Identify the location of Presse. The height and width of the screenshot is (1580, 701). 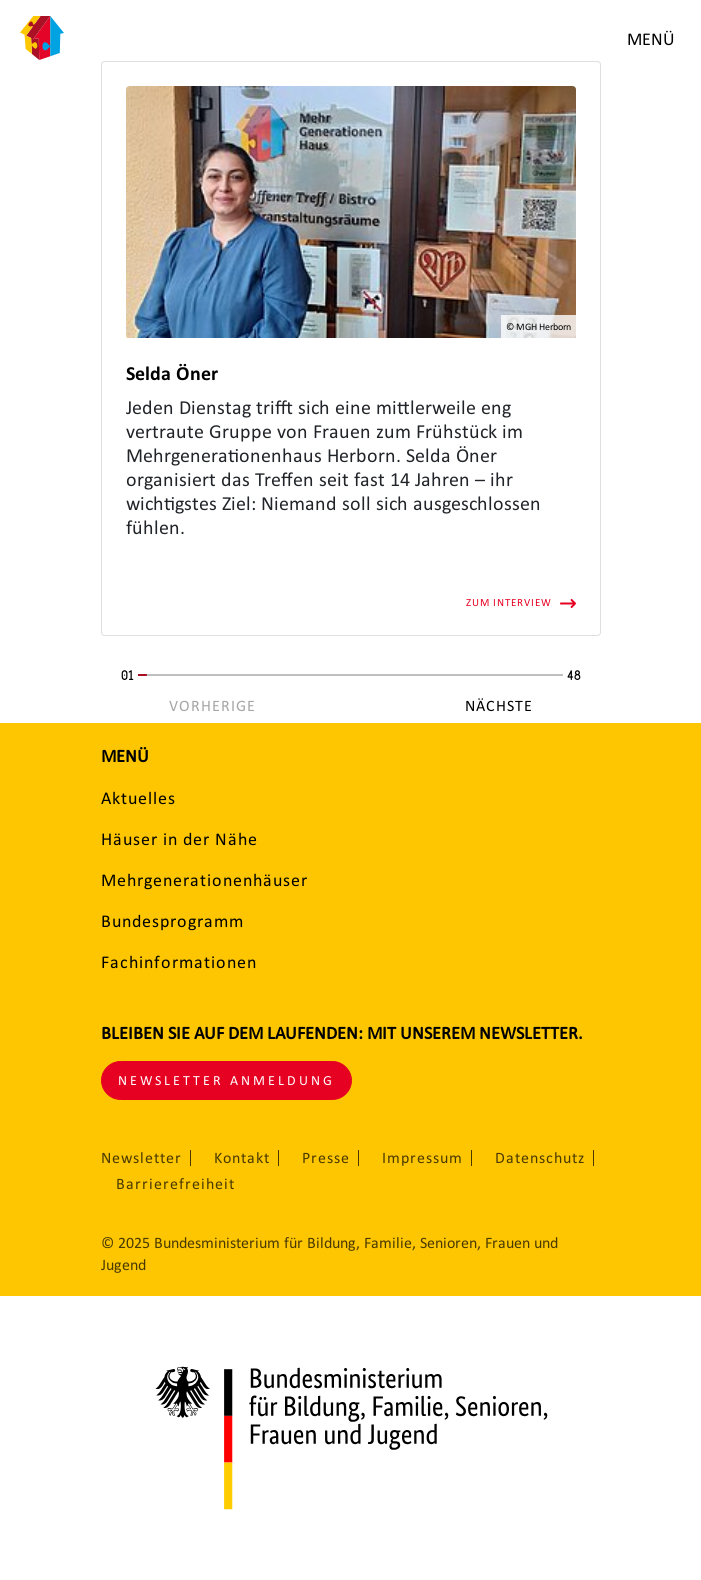
(326, 1158).